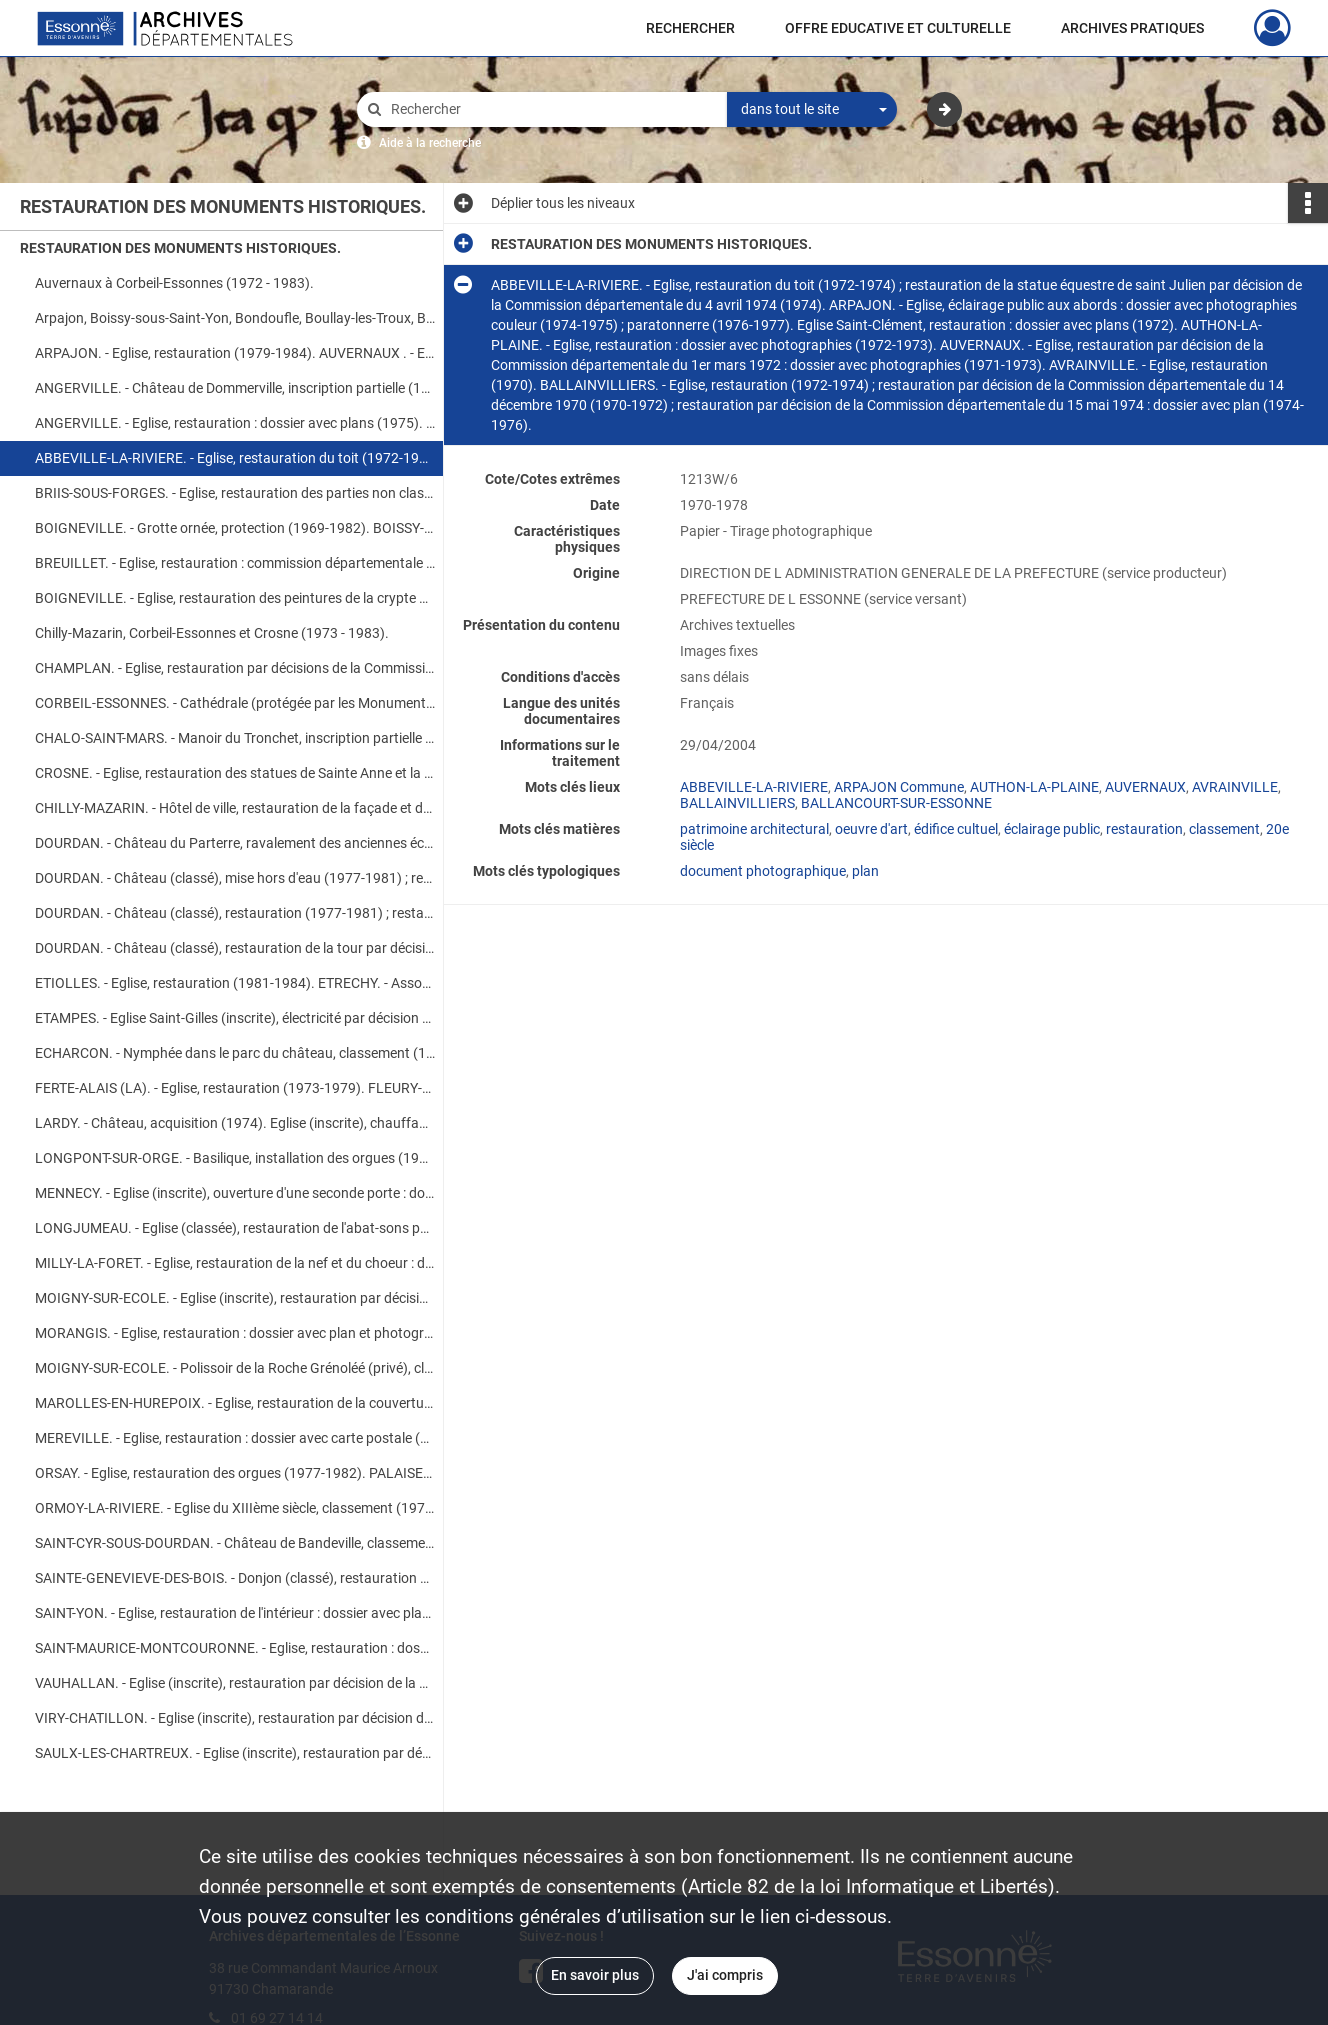  What do you see at coordinates (865, 871) in the screenshot?
I see `plan` at bounding box center [865, 871].